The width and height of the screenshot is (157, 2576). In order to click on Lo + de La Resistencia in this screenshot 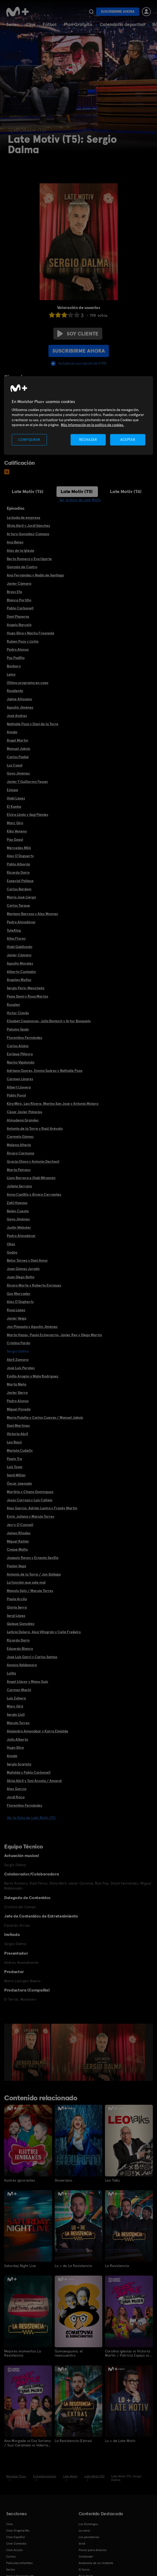, I will do `click(73, 2265)`.